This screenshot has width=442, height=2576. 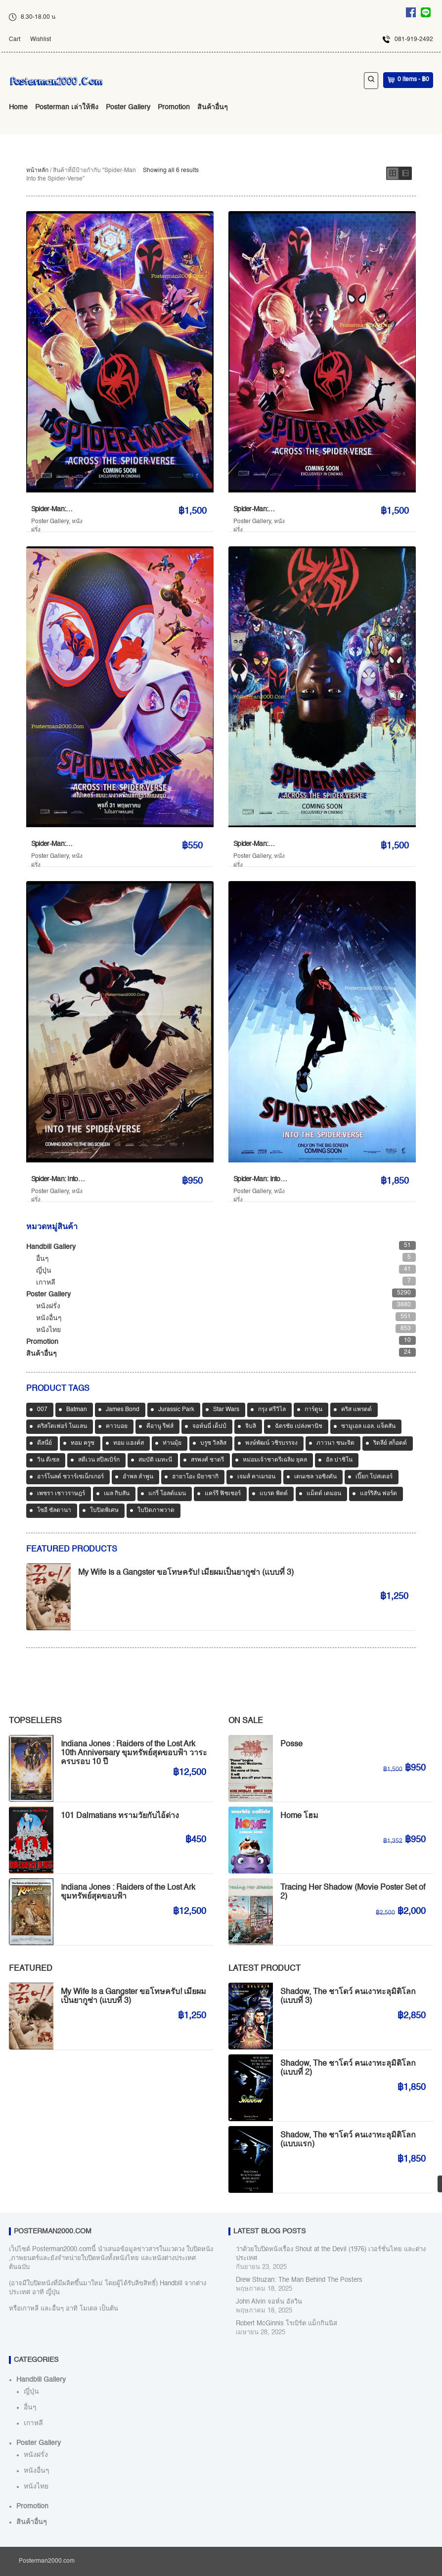 I want to click on เดนเซล วอชิงตัน [เดนเซล วอชิงตัน (36 สินค้า)], so click(x=315, y=1477).